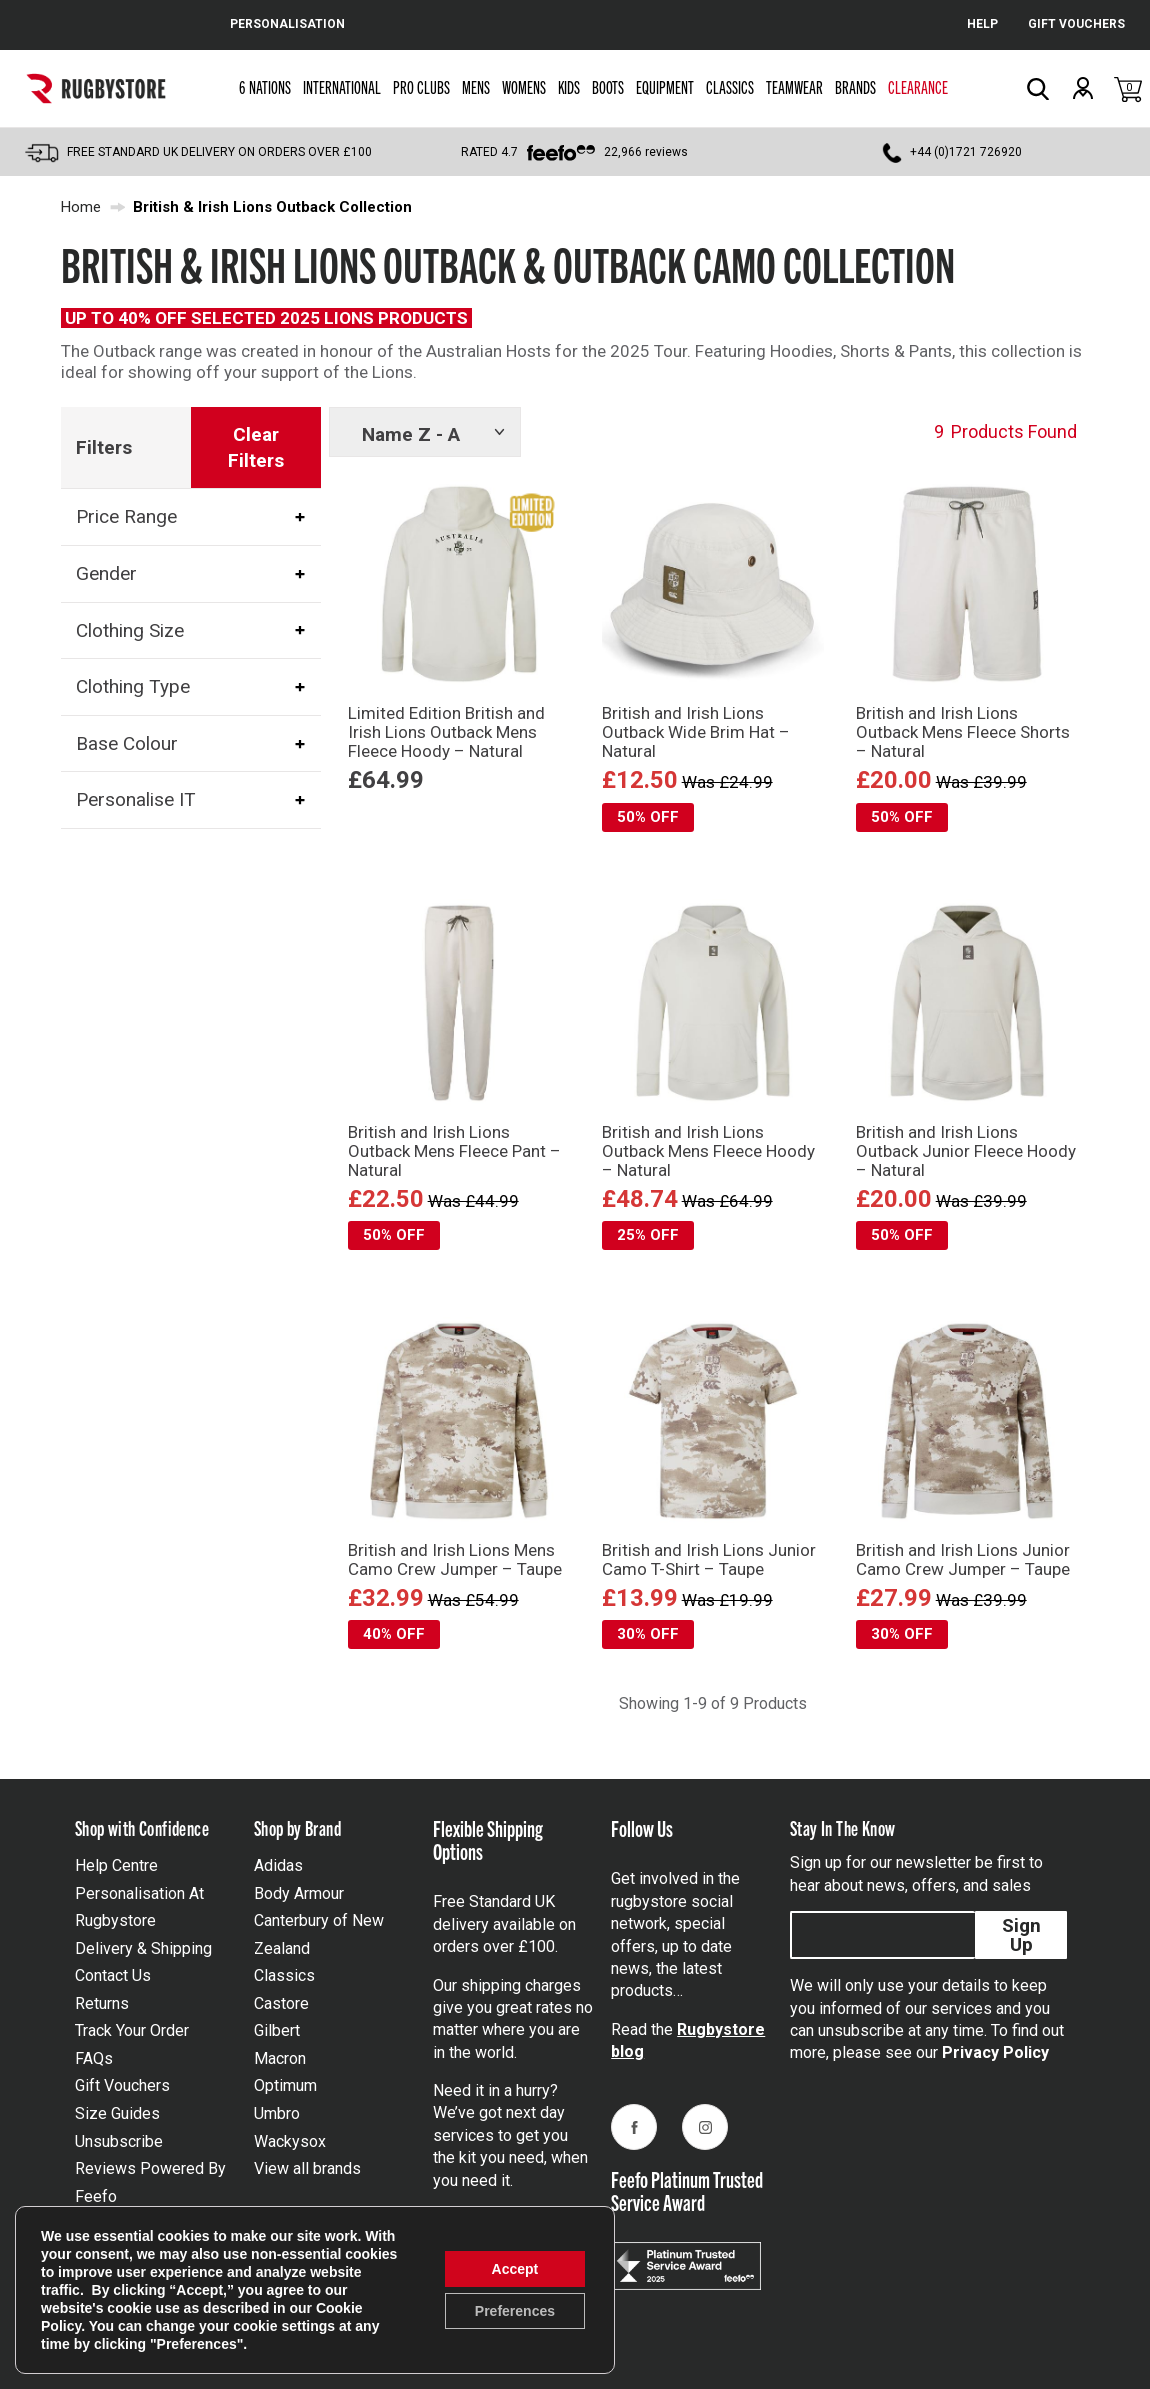 Image resolution: width=1150 pixels, height=2389 pixels. What do you see at coordinates (794, 86) in the screenshot?
I see `Teamwear` at bounding box center [794, 86].